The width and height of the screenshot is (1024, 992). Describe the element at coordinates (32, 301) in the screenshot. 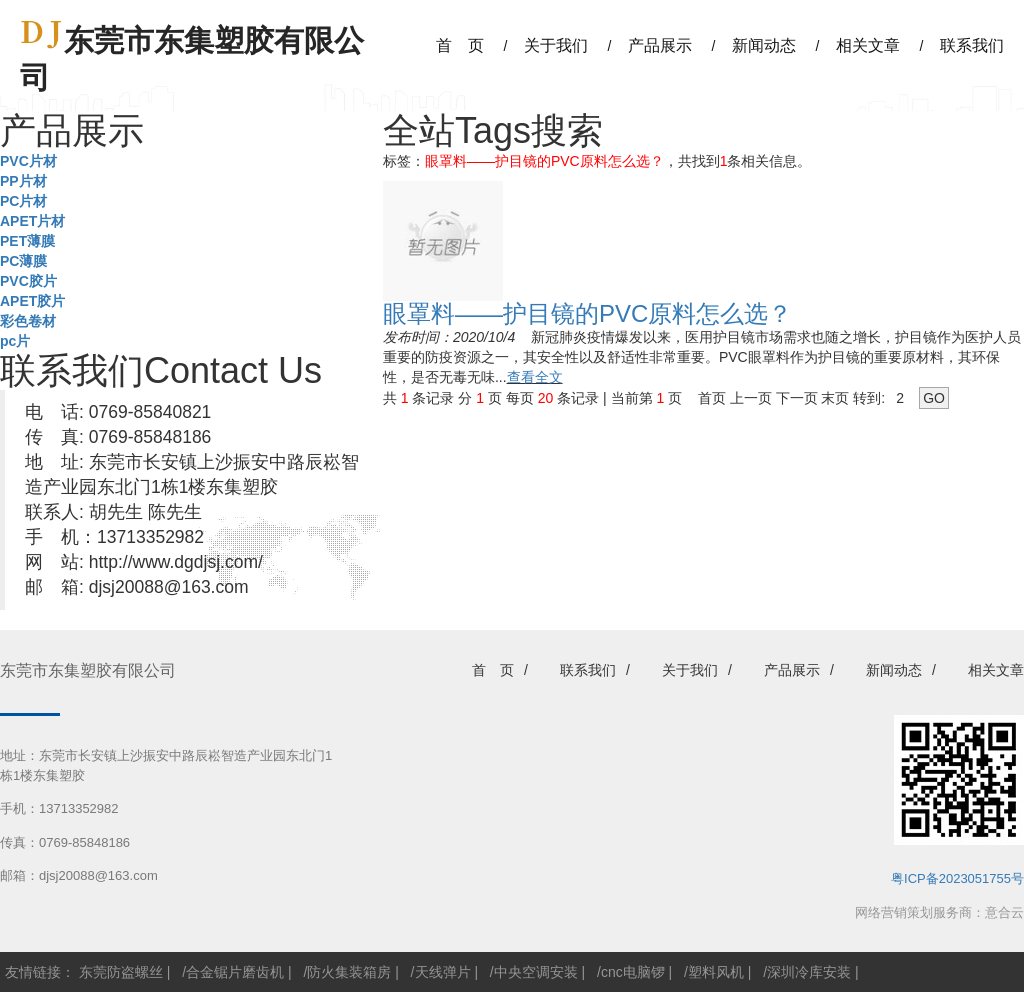

I see `APET胶片` at that location.